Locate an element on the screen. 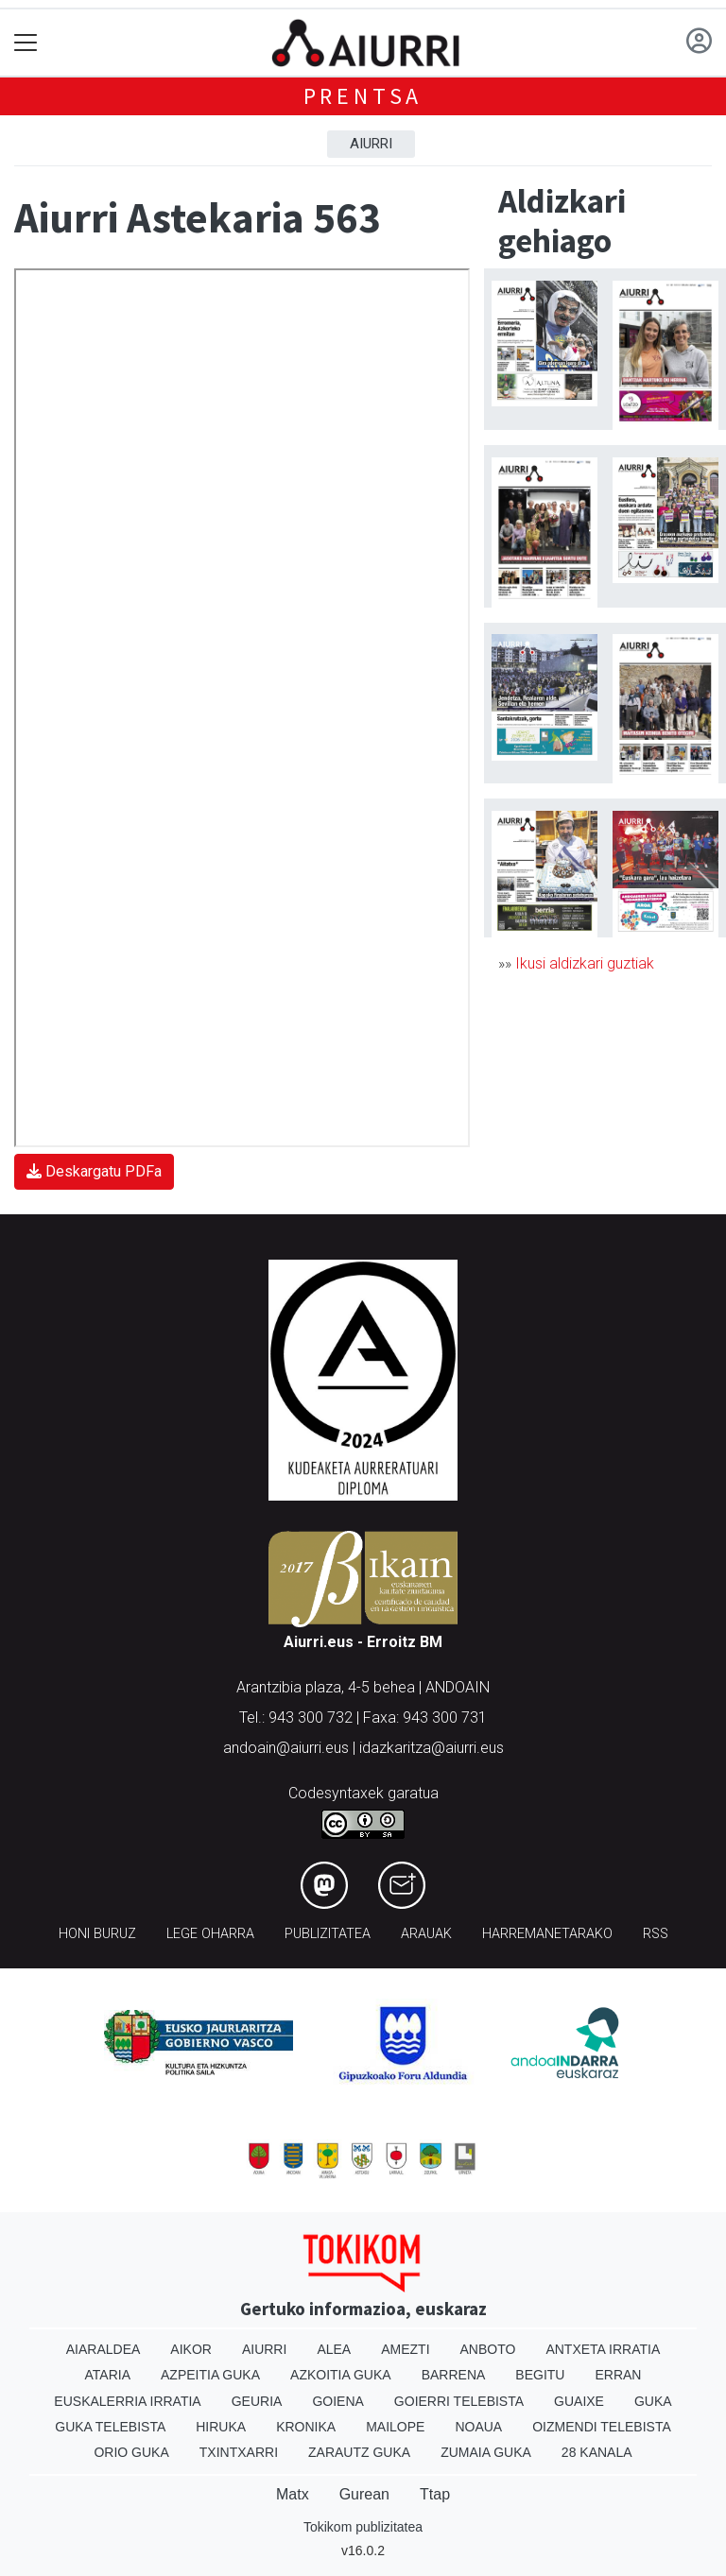 This screenshot has width=726, height=2576. Anboto is located at coordinates (488, 2349).